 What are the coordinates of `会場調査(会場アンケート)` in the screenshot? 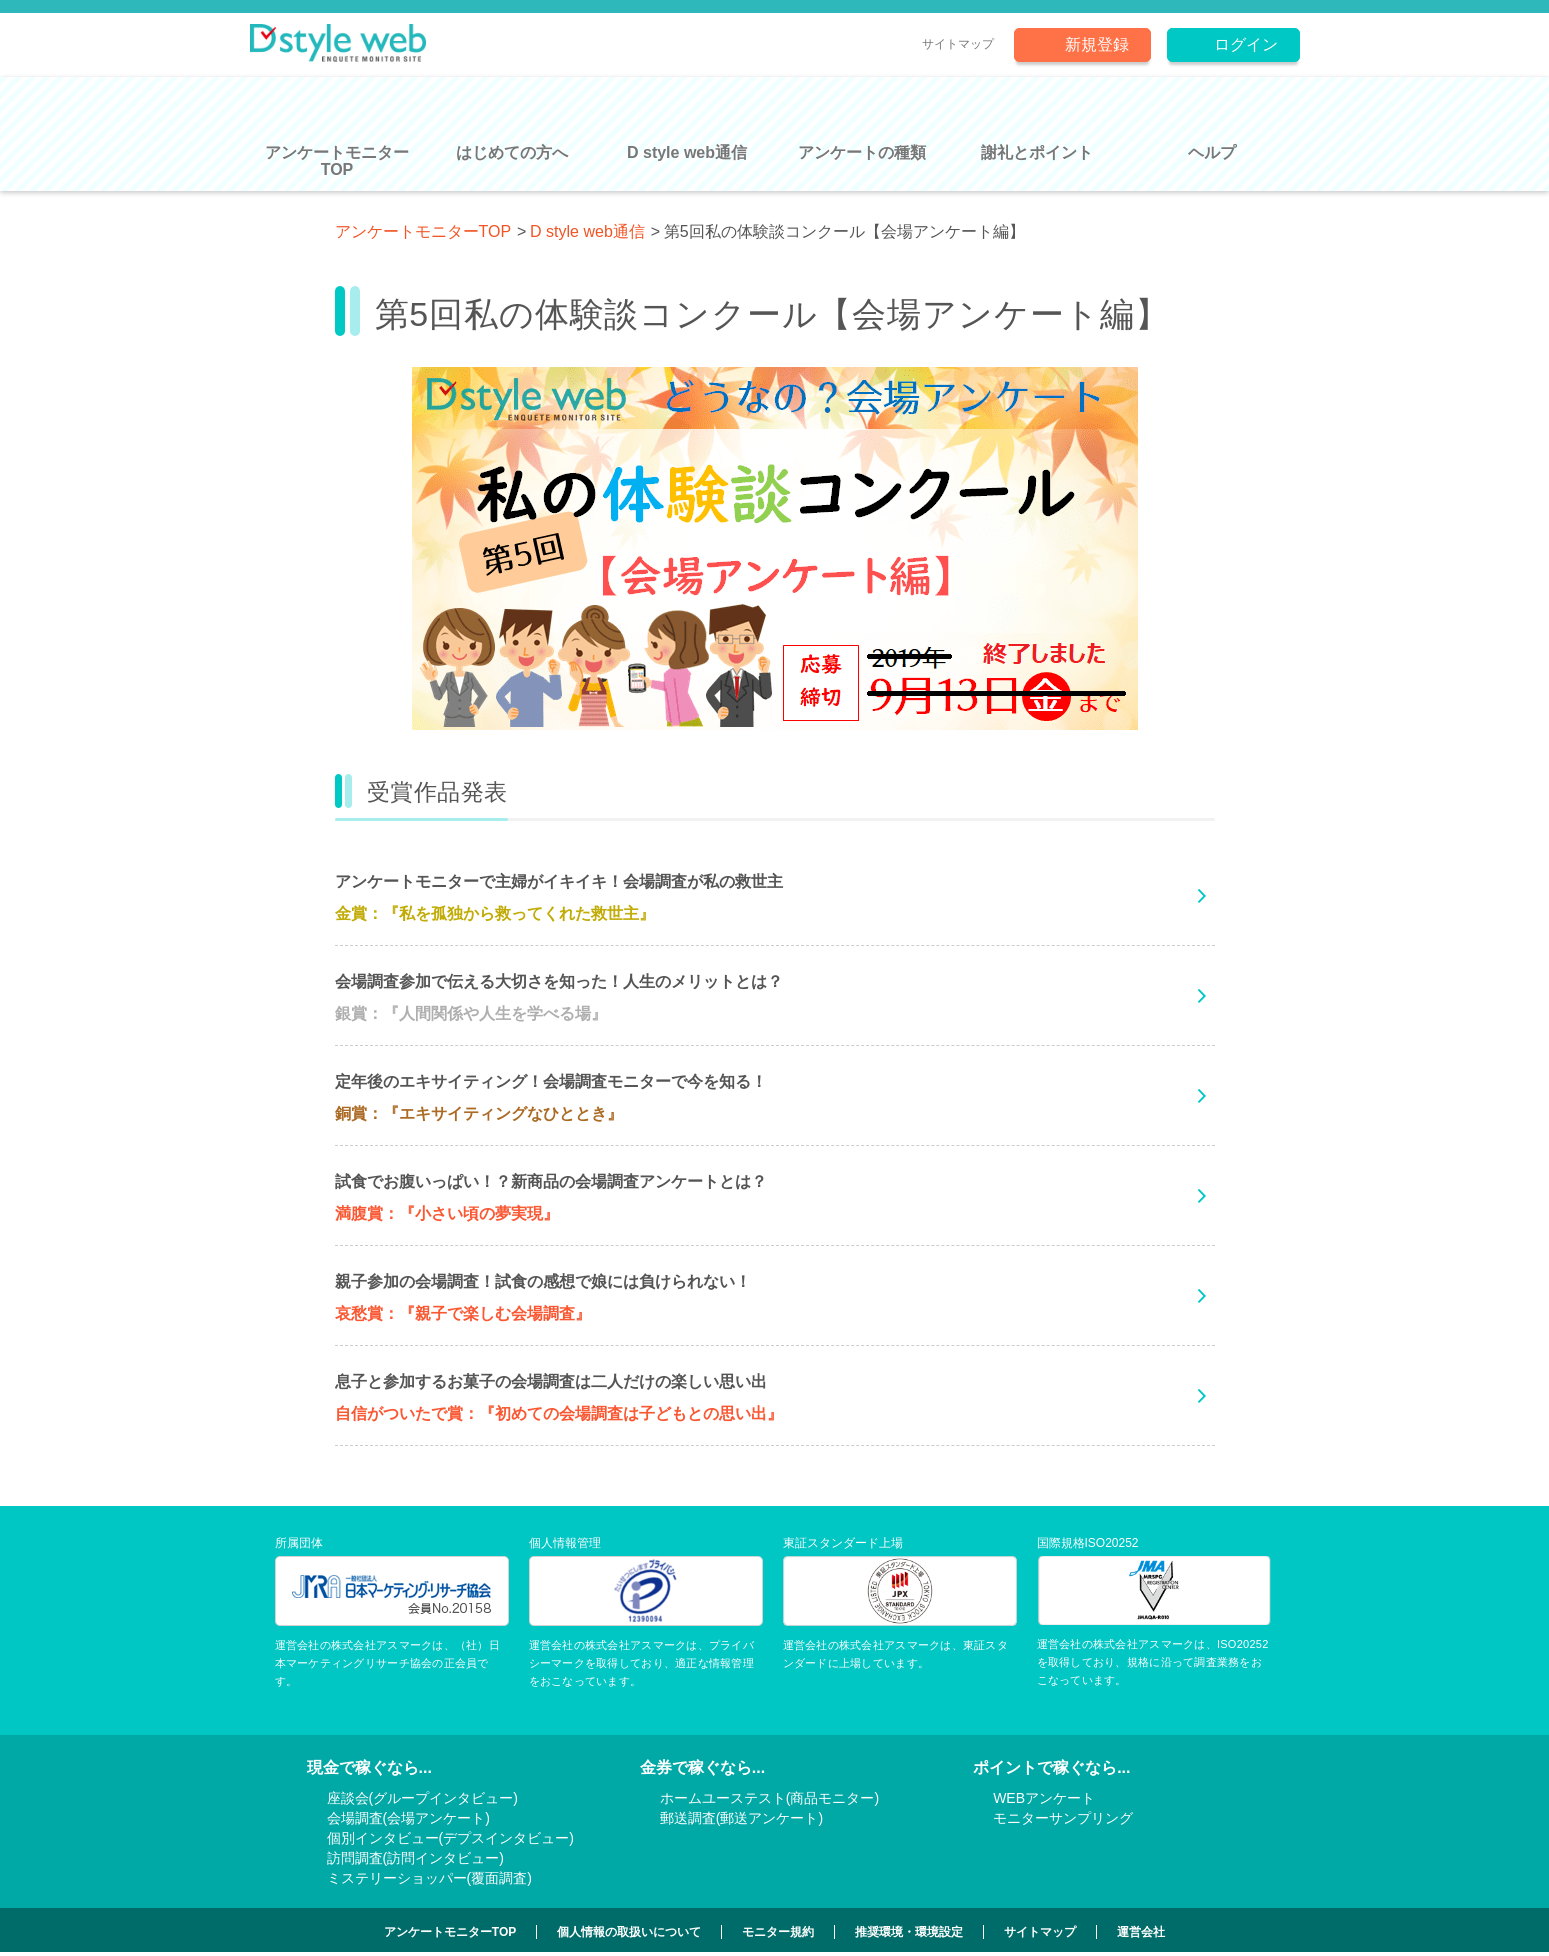 It's located at (408, 1818).